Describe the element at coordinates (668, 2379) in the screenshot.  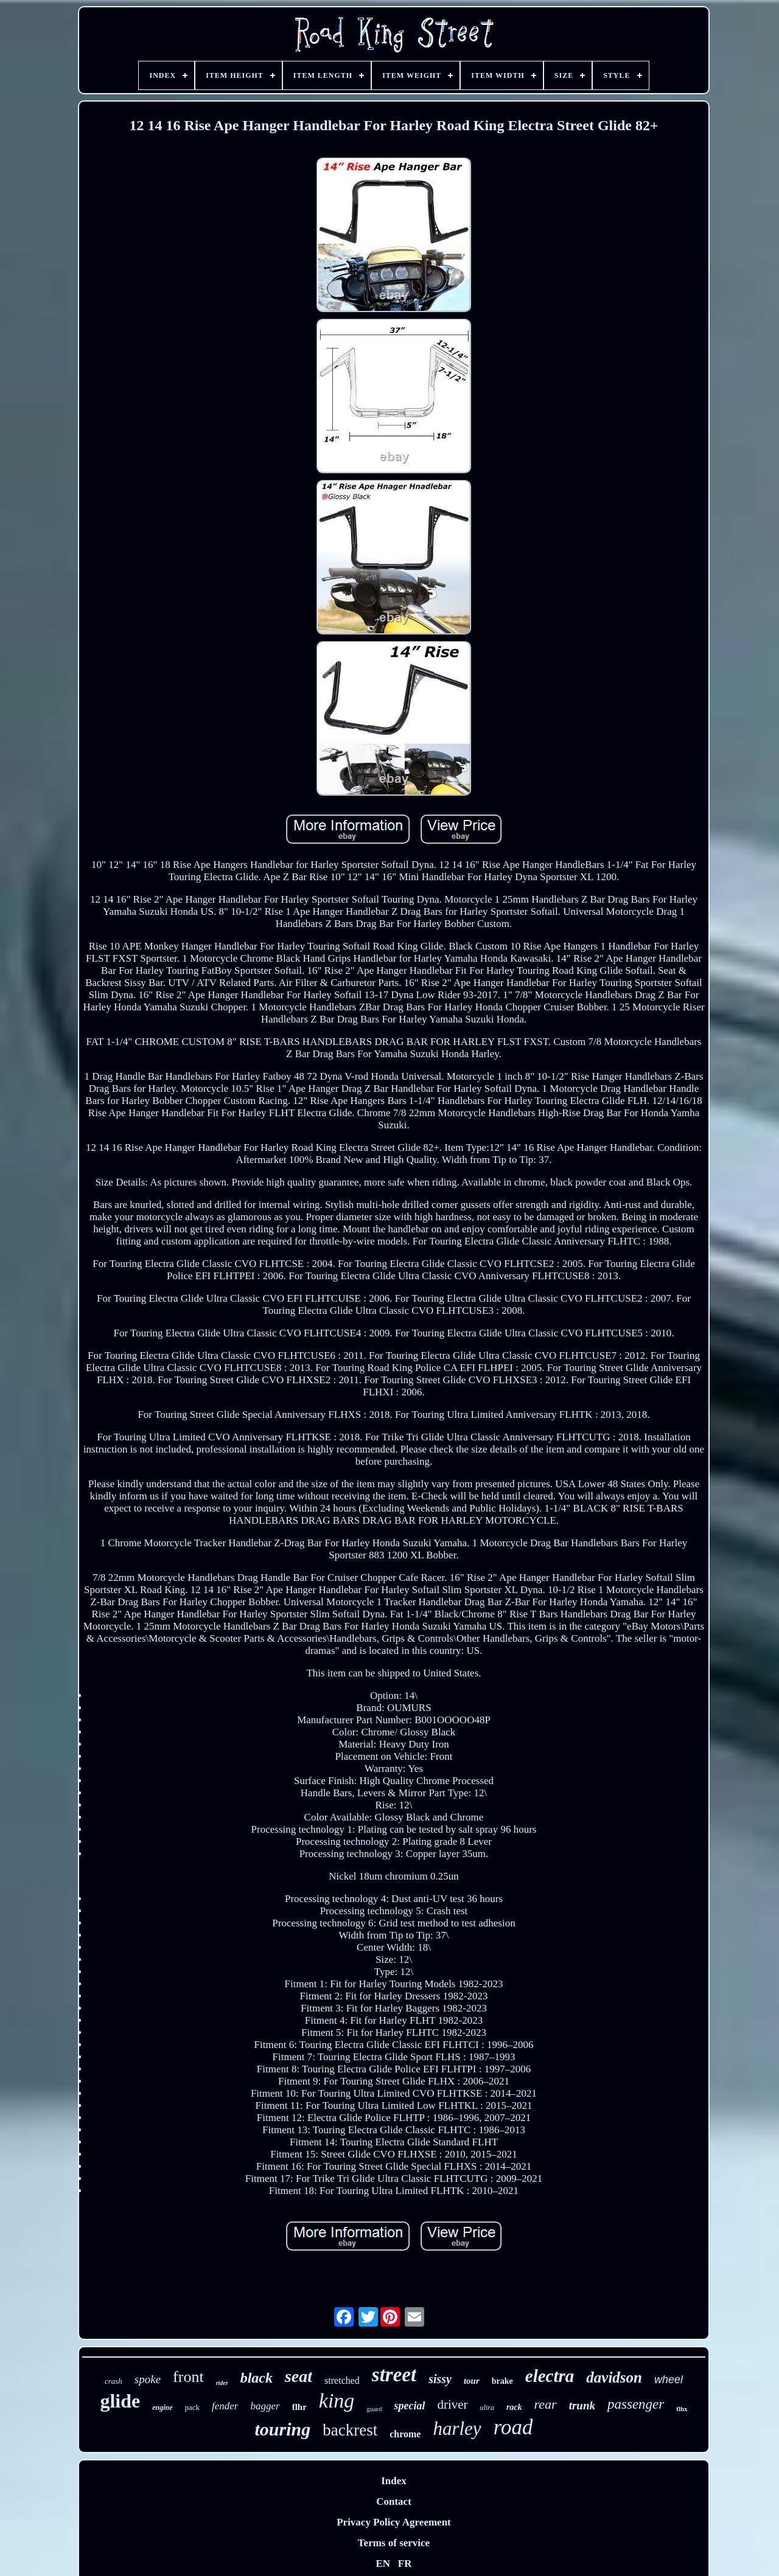
I see `wheel` at that location.